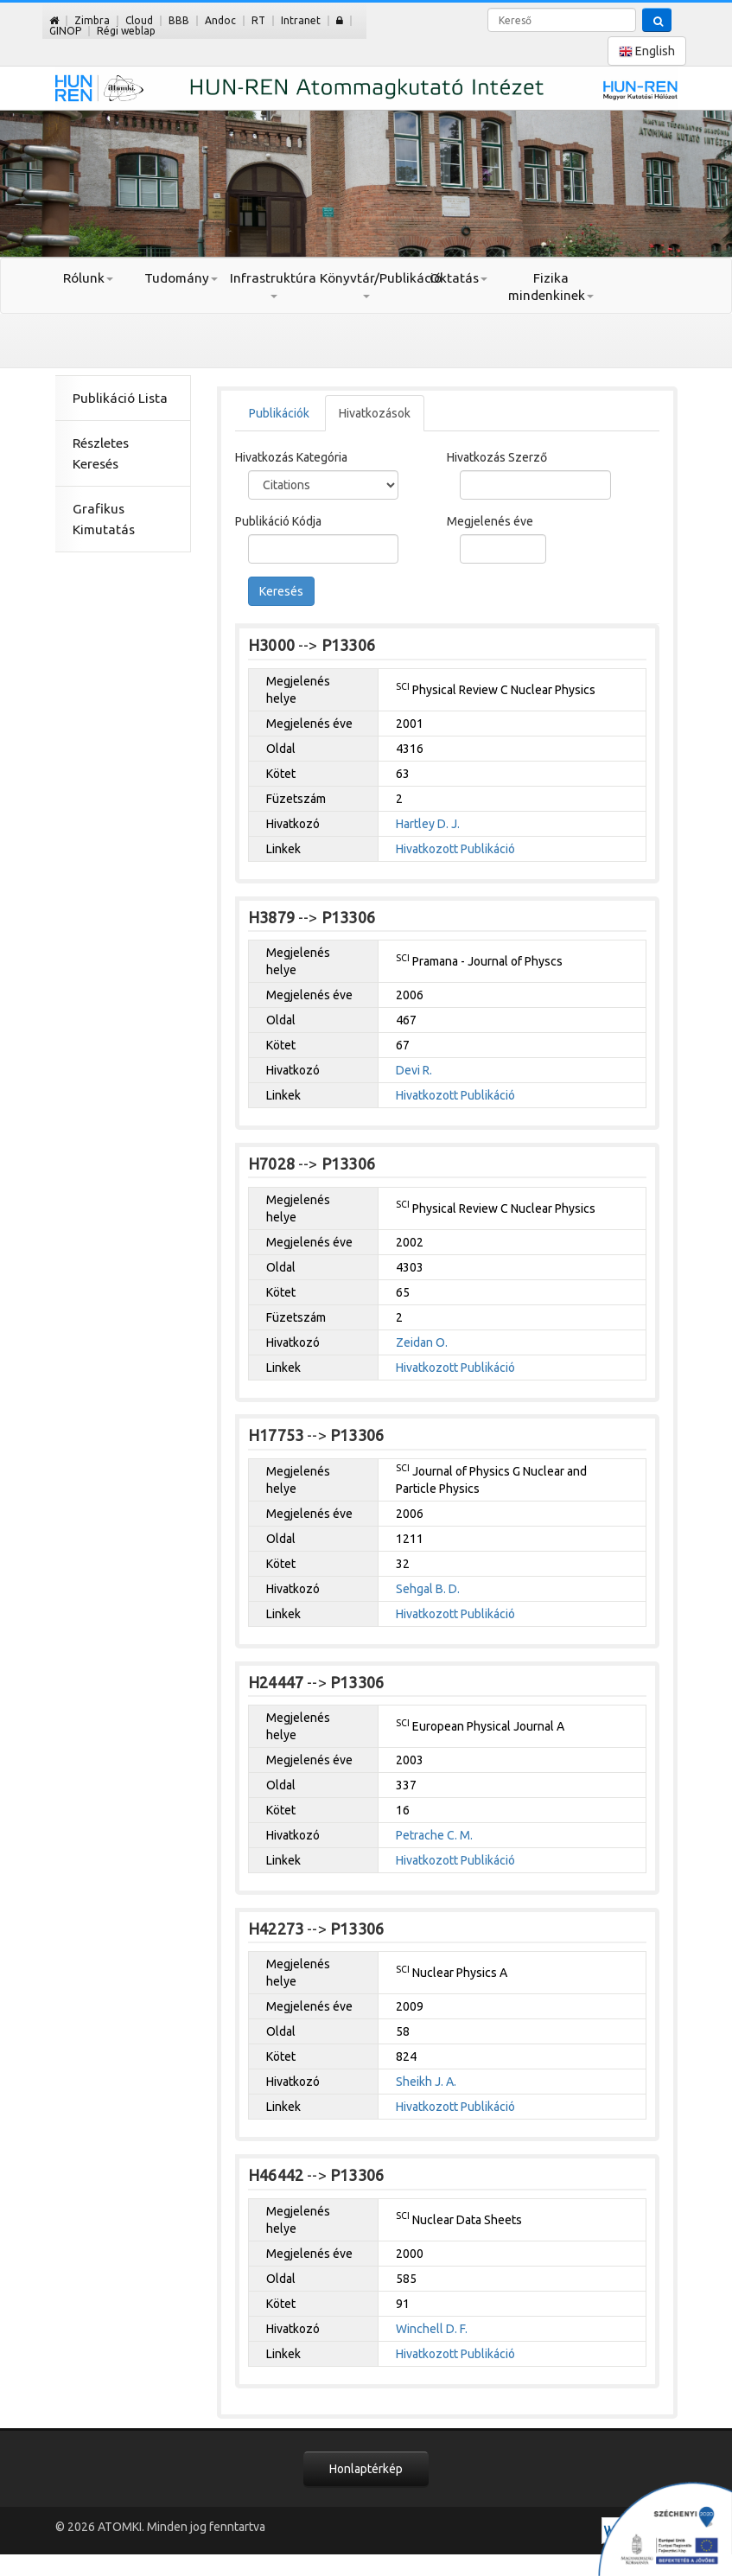 The width and height of the screenshot is (732, 2576). I want to click on Oktatás, so click(458, 278).